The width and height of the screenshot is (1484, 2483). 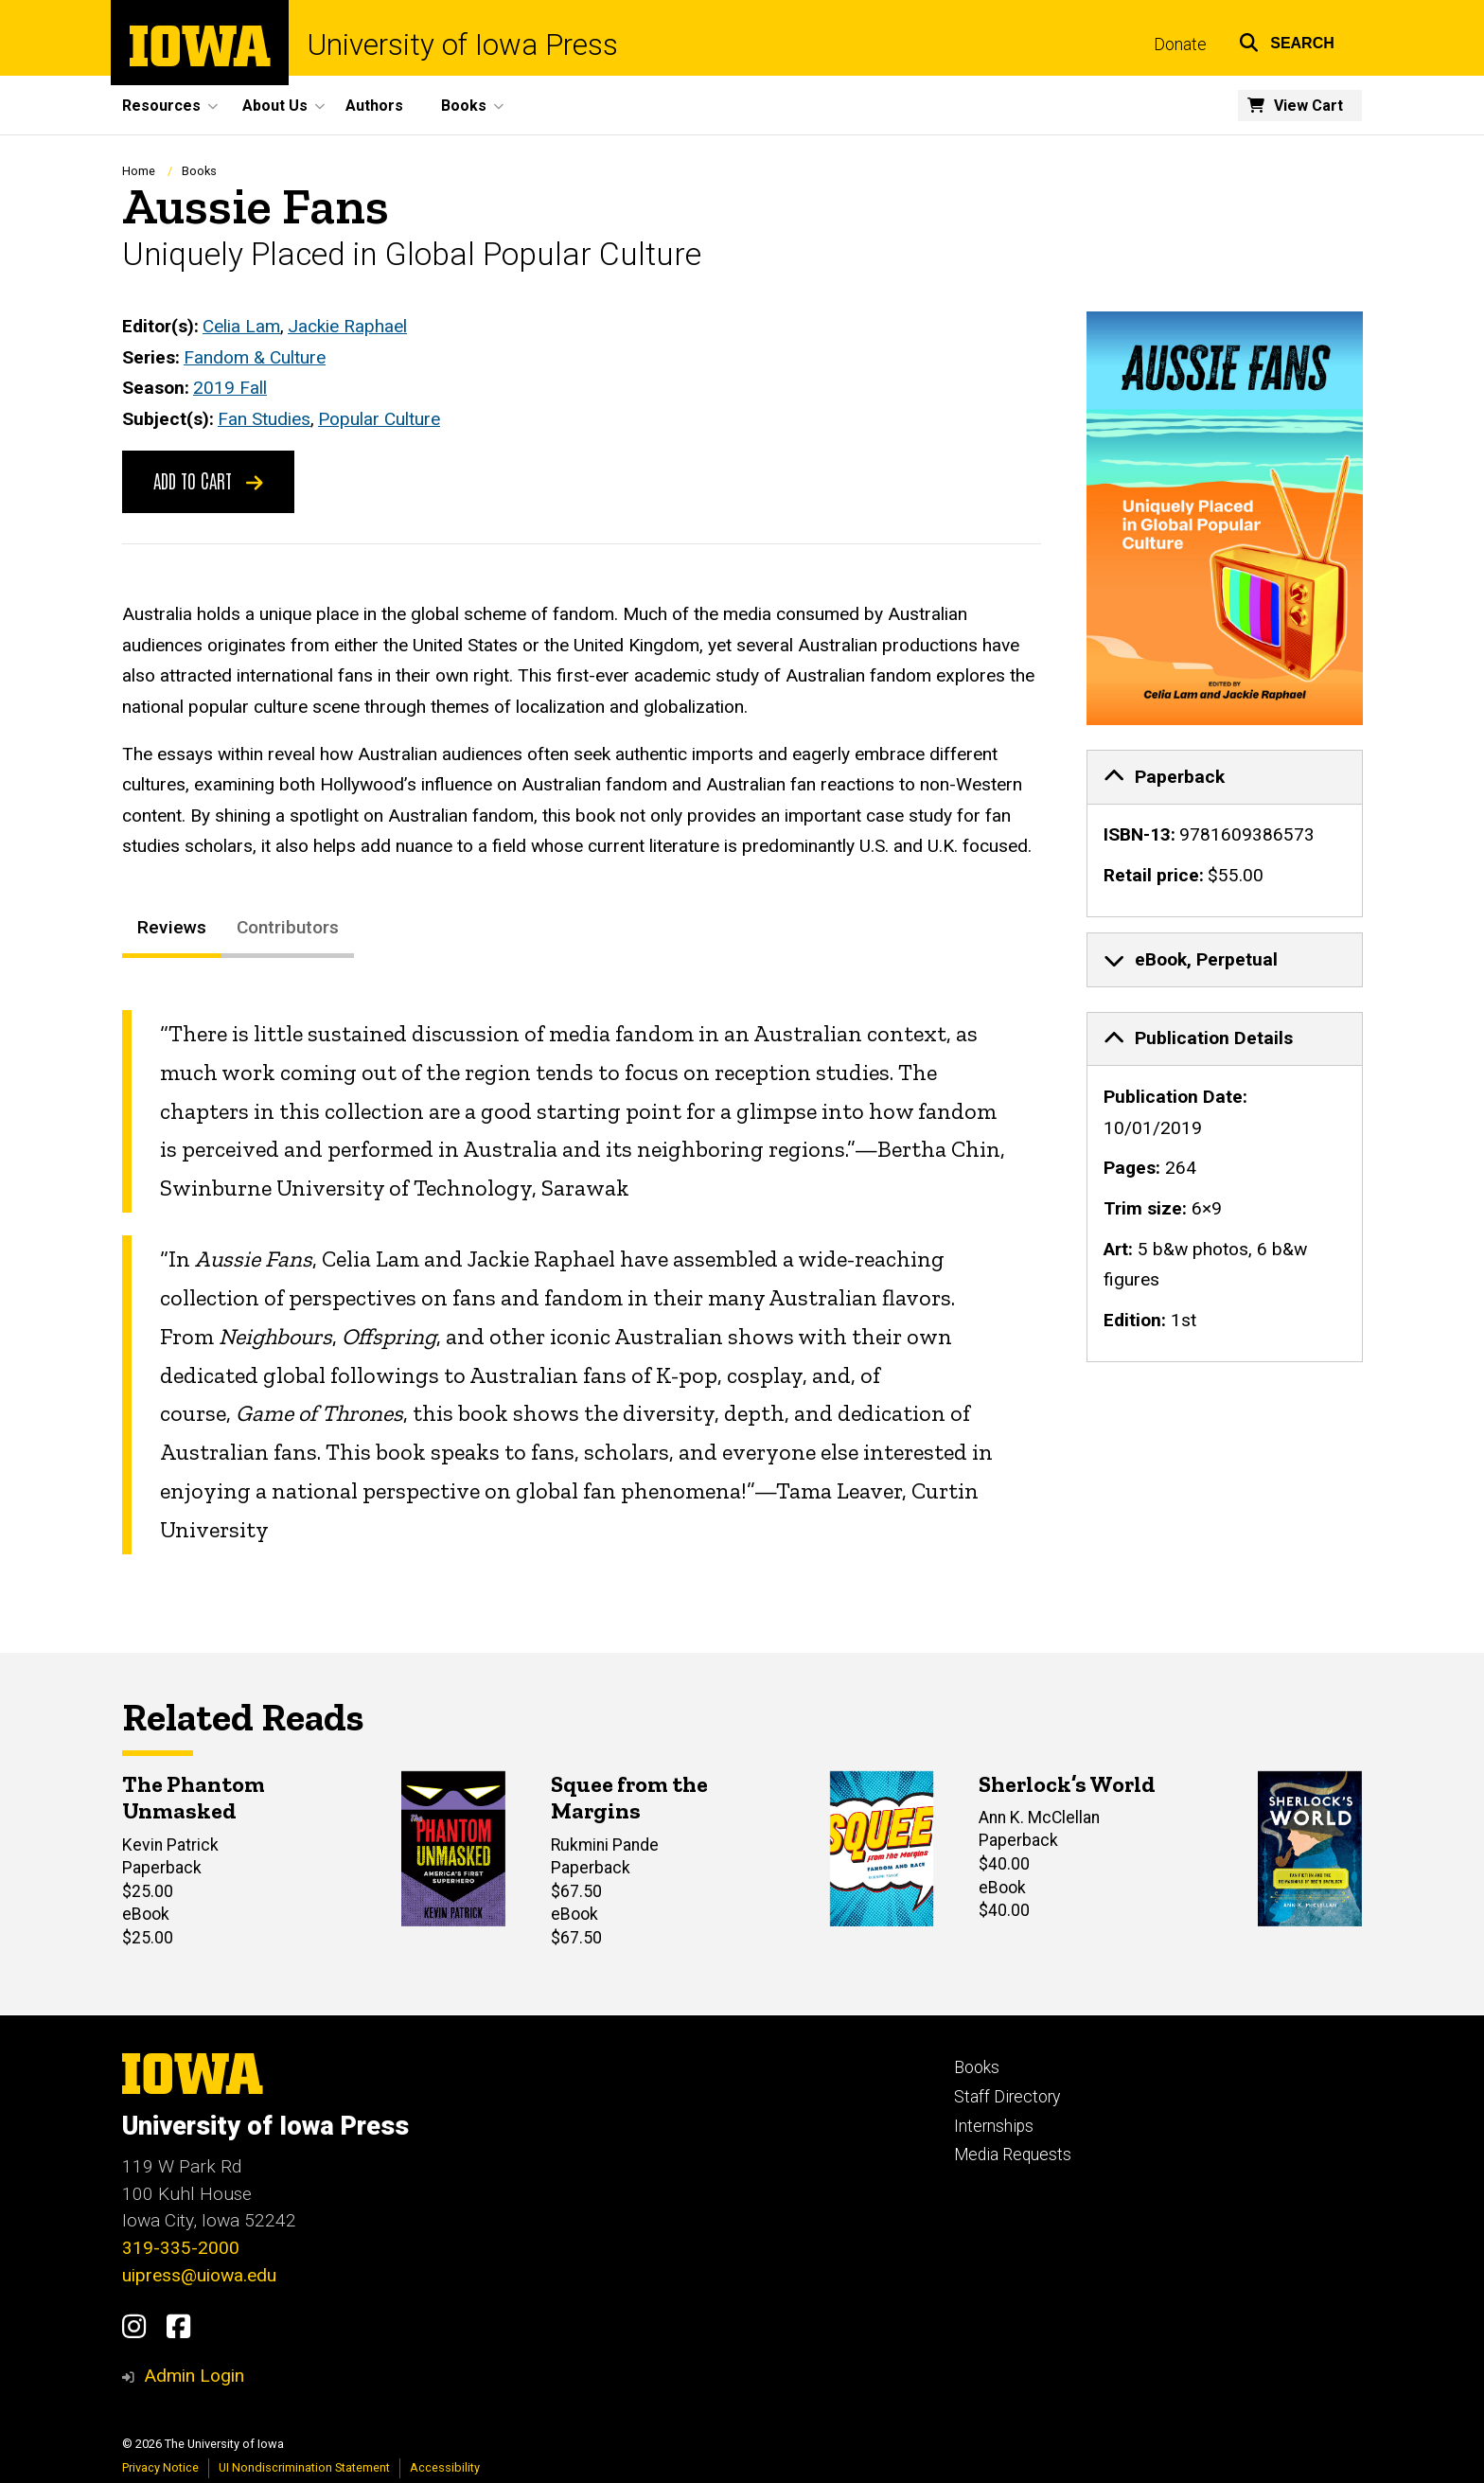 I want to click on Donate, so click(x=1180, y=44).